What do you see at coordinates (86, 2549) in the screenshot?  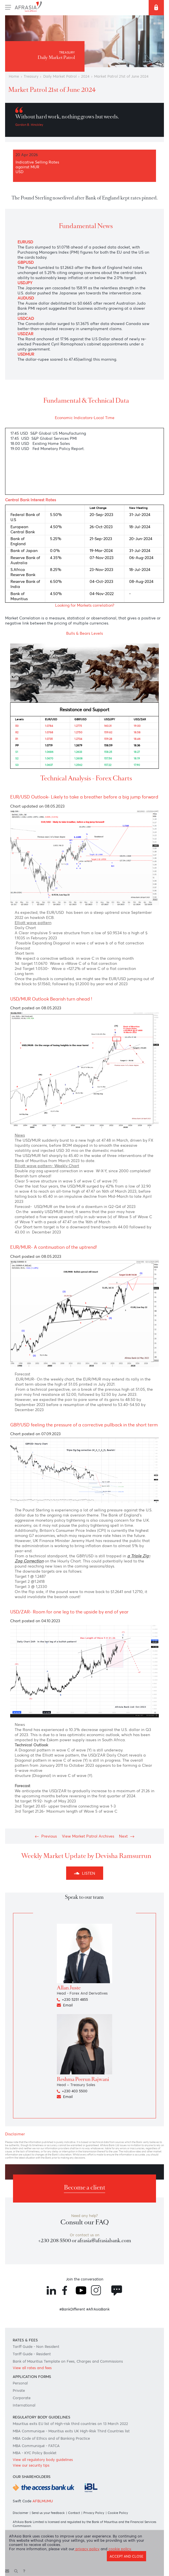 I see `privacy policy` at bounding box center [86, 2549].